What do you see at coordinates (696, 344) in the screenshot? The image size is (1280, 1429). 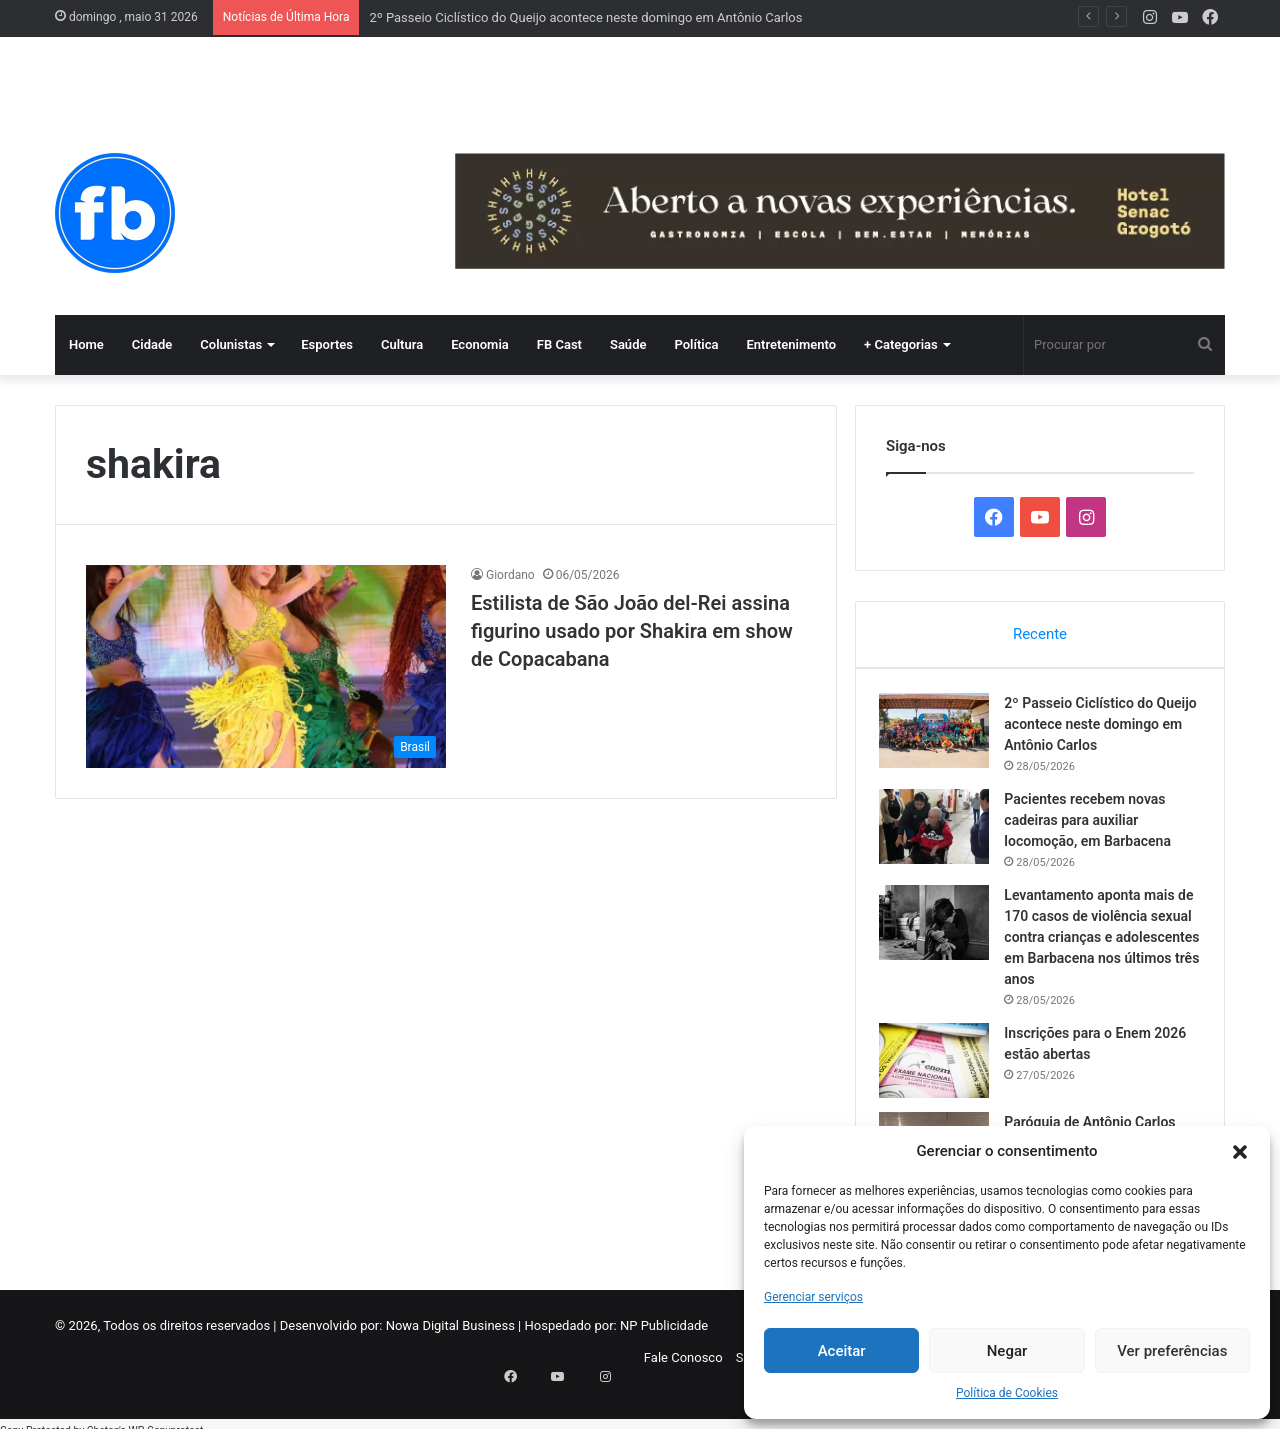 I see `Política` at bounding box center [696, 344].